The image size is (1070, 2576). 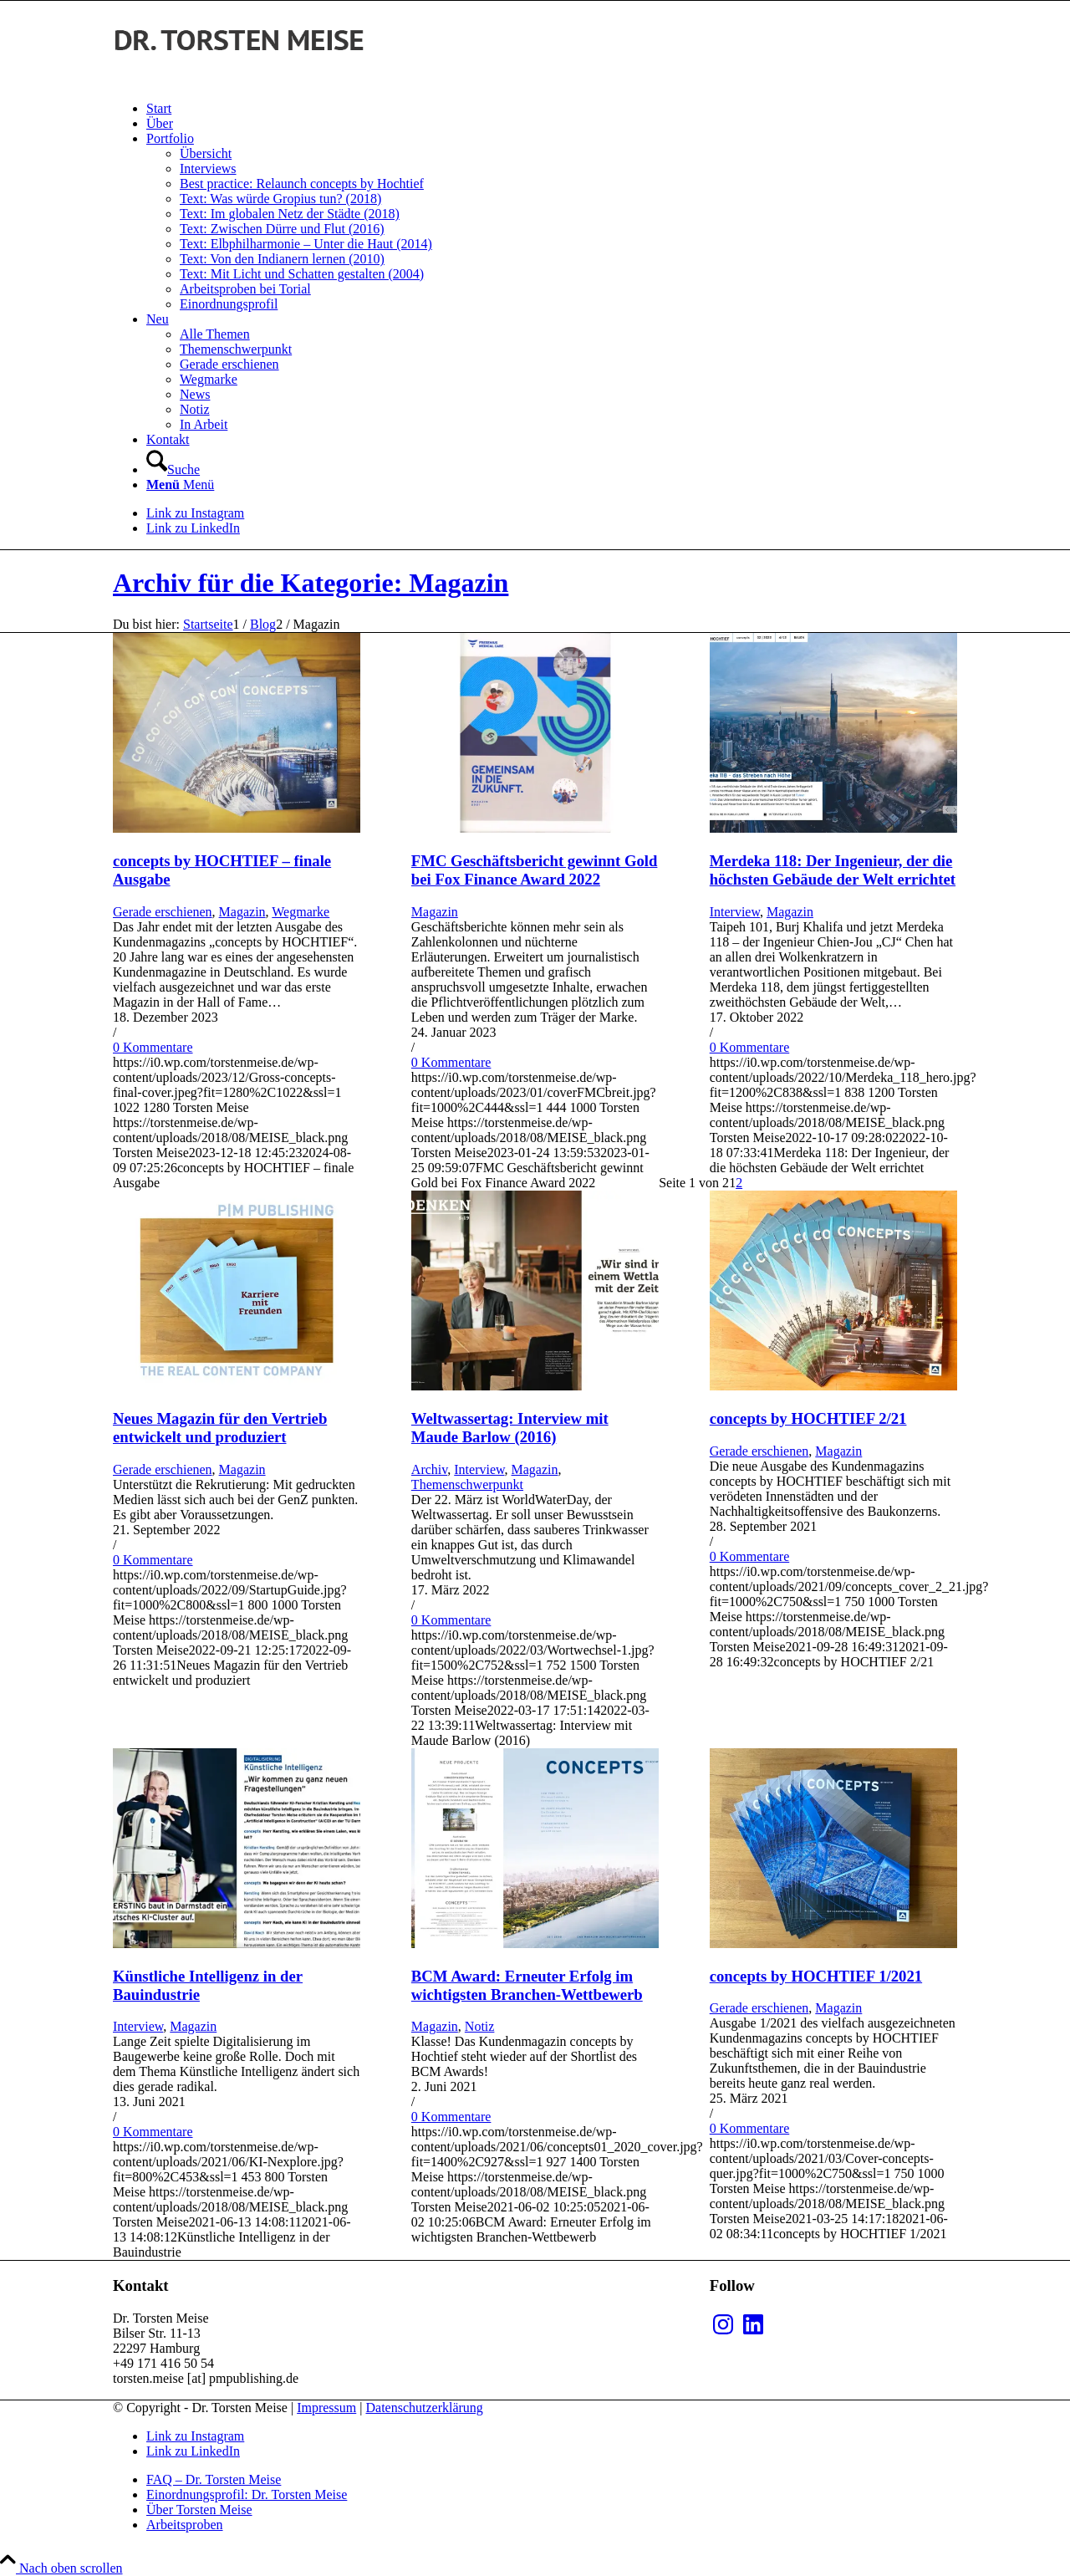 What do you see at coordinates (527, 1985) in the screenshot?
I see `BCM Award: Erneuter Erfolg im wichtigsten Branchen-Wettbewerb` at bounding box center [527, 1985].